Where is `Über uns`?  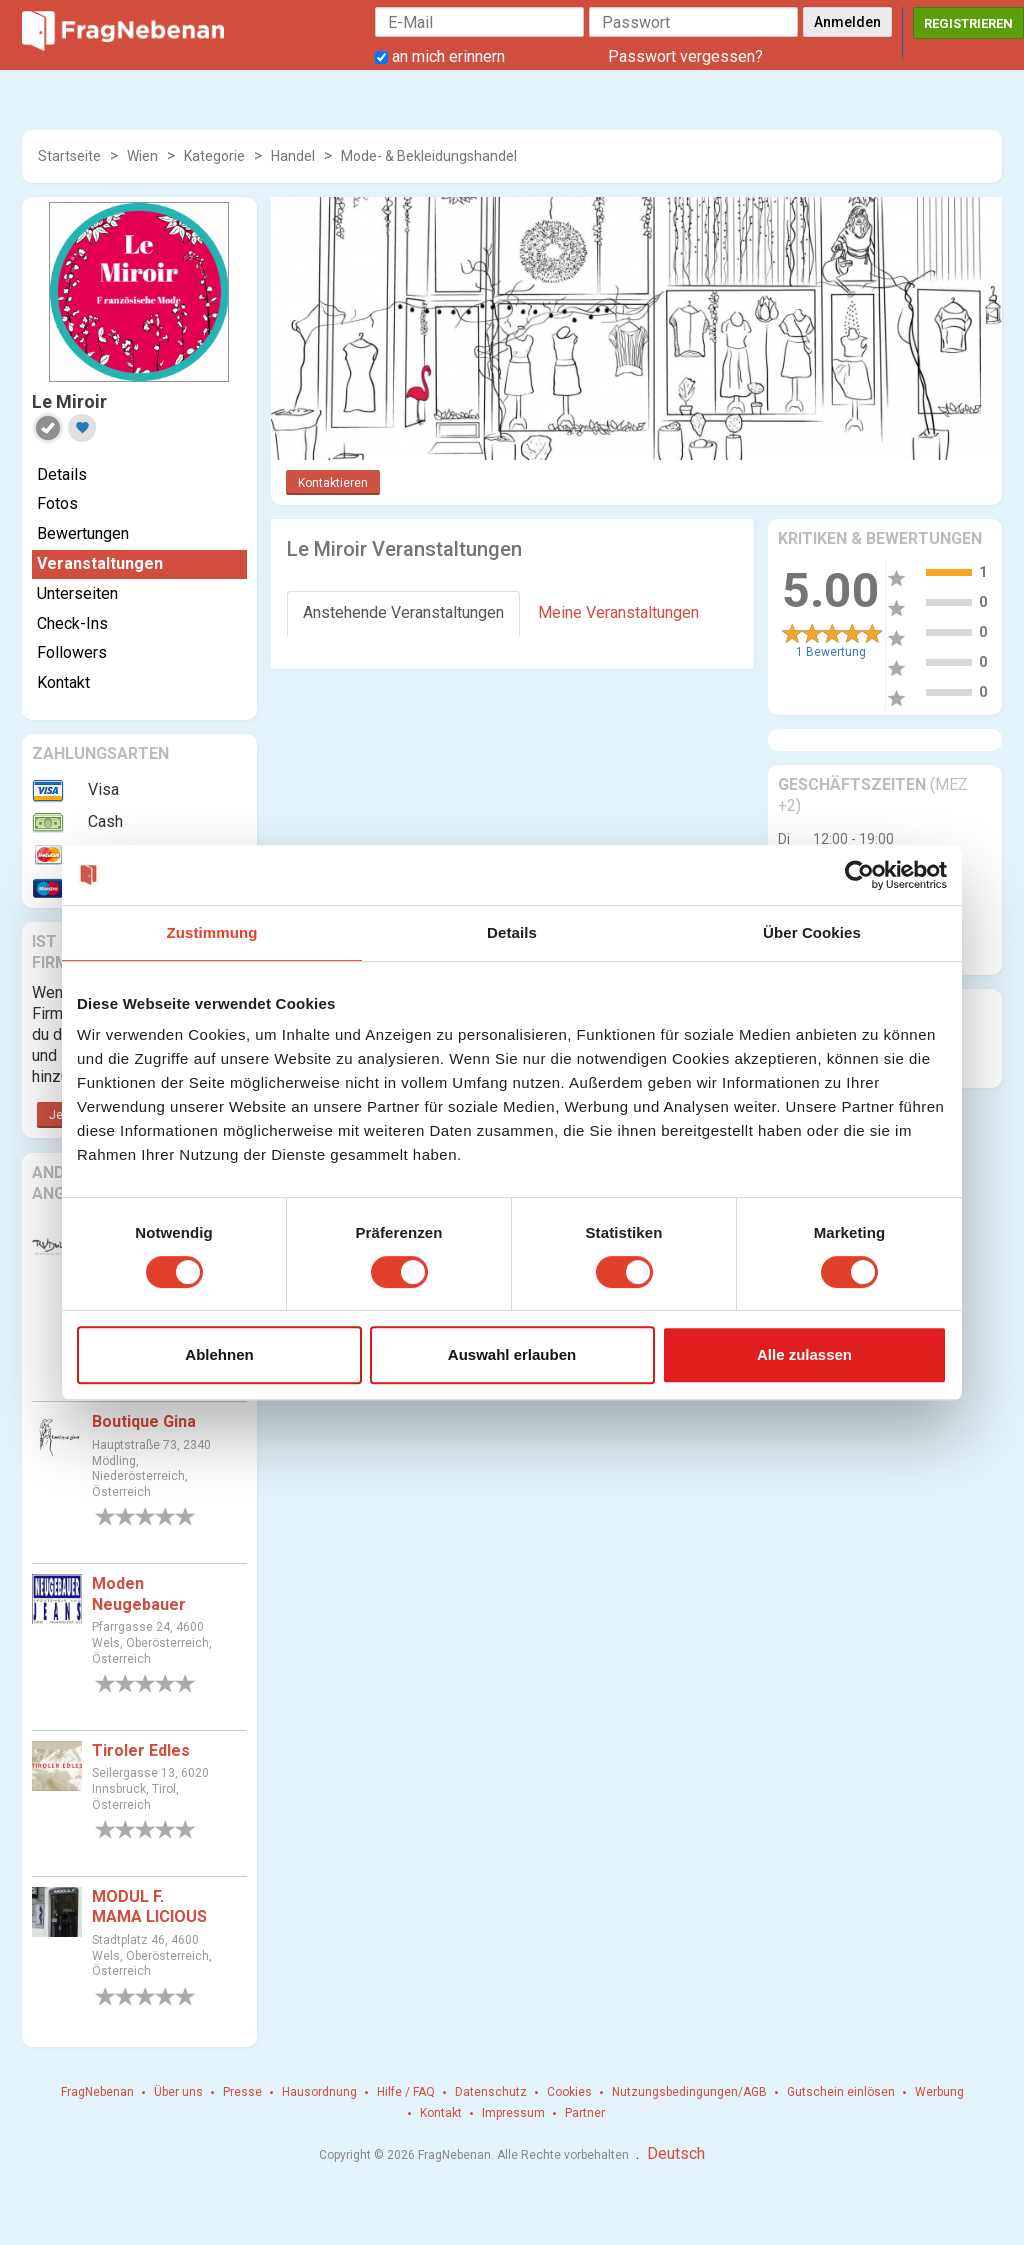 Über uns is located at coordinates (178, 2092).